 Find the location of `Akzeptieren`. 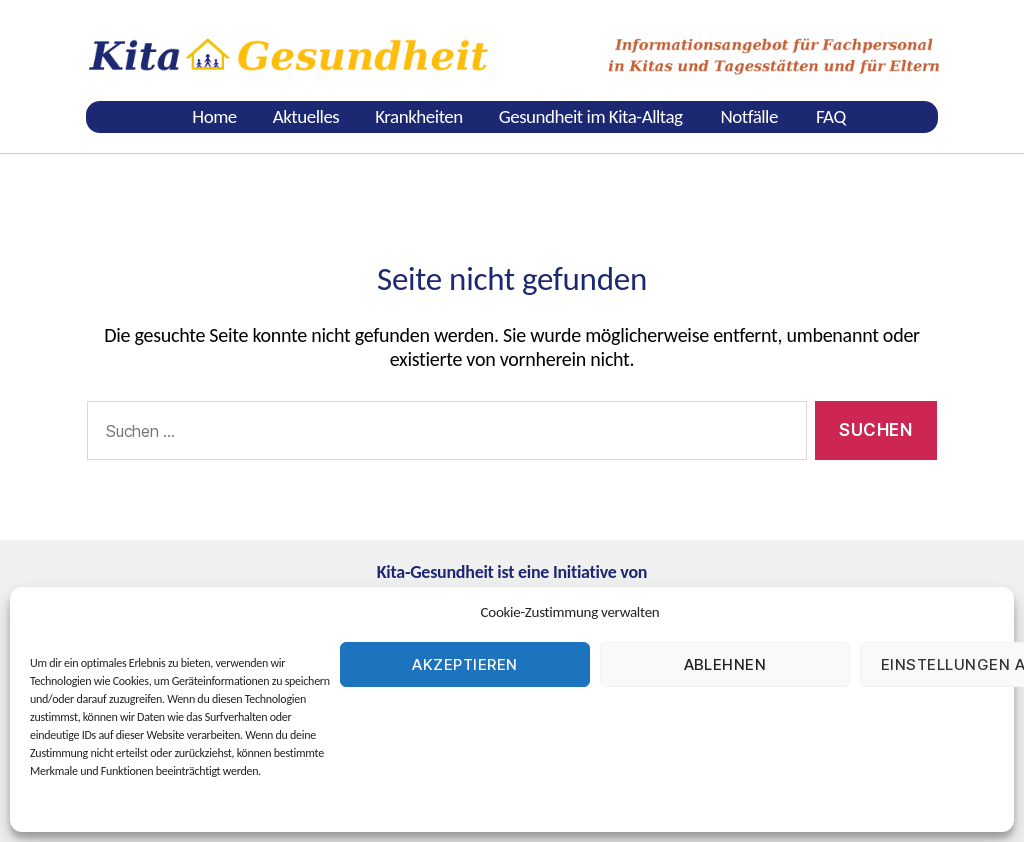

Akzeptieren is located at coordinates (465, 664).